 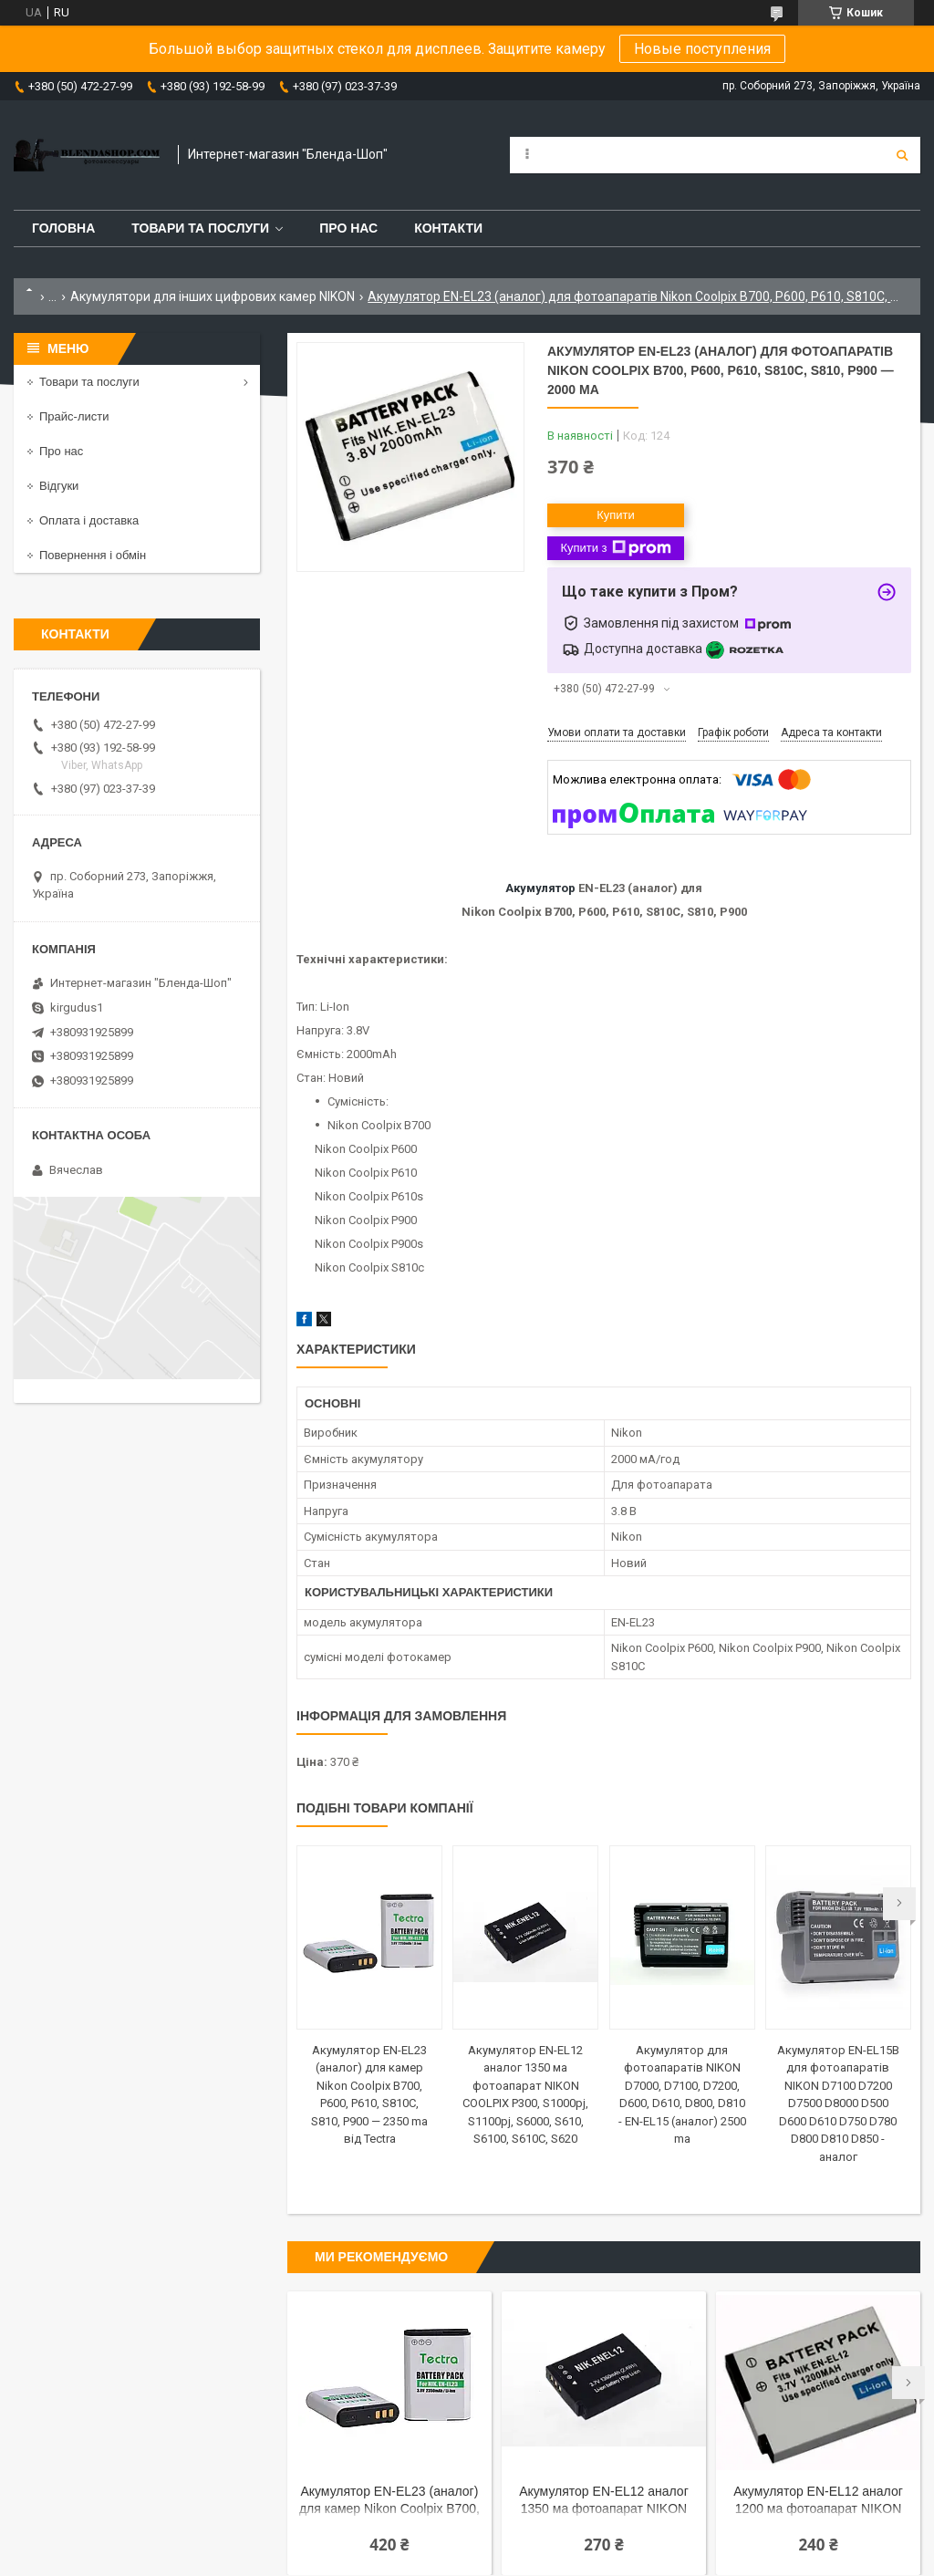 I want to click on Відгуки, so click(x=58, y=486).